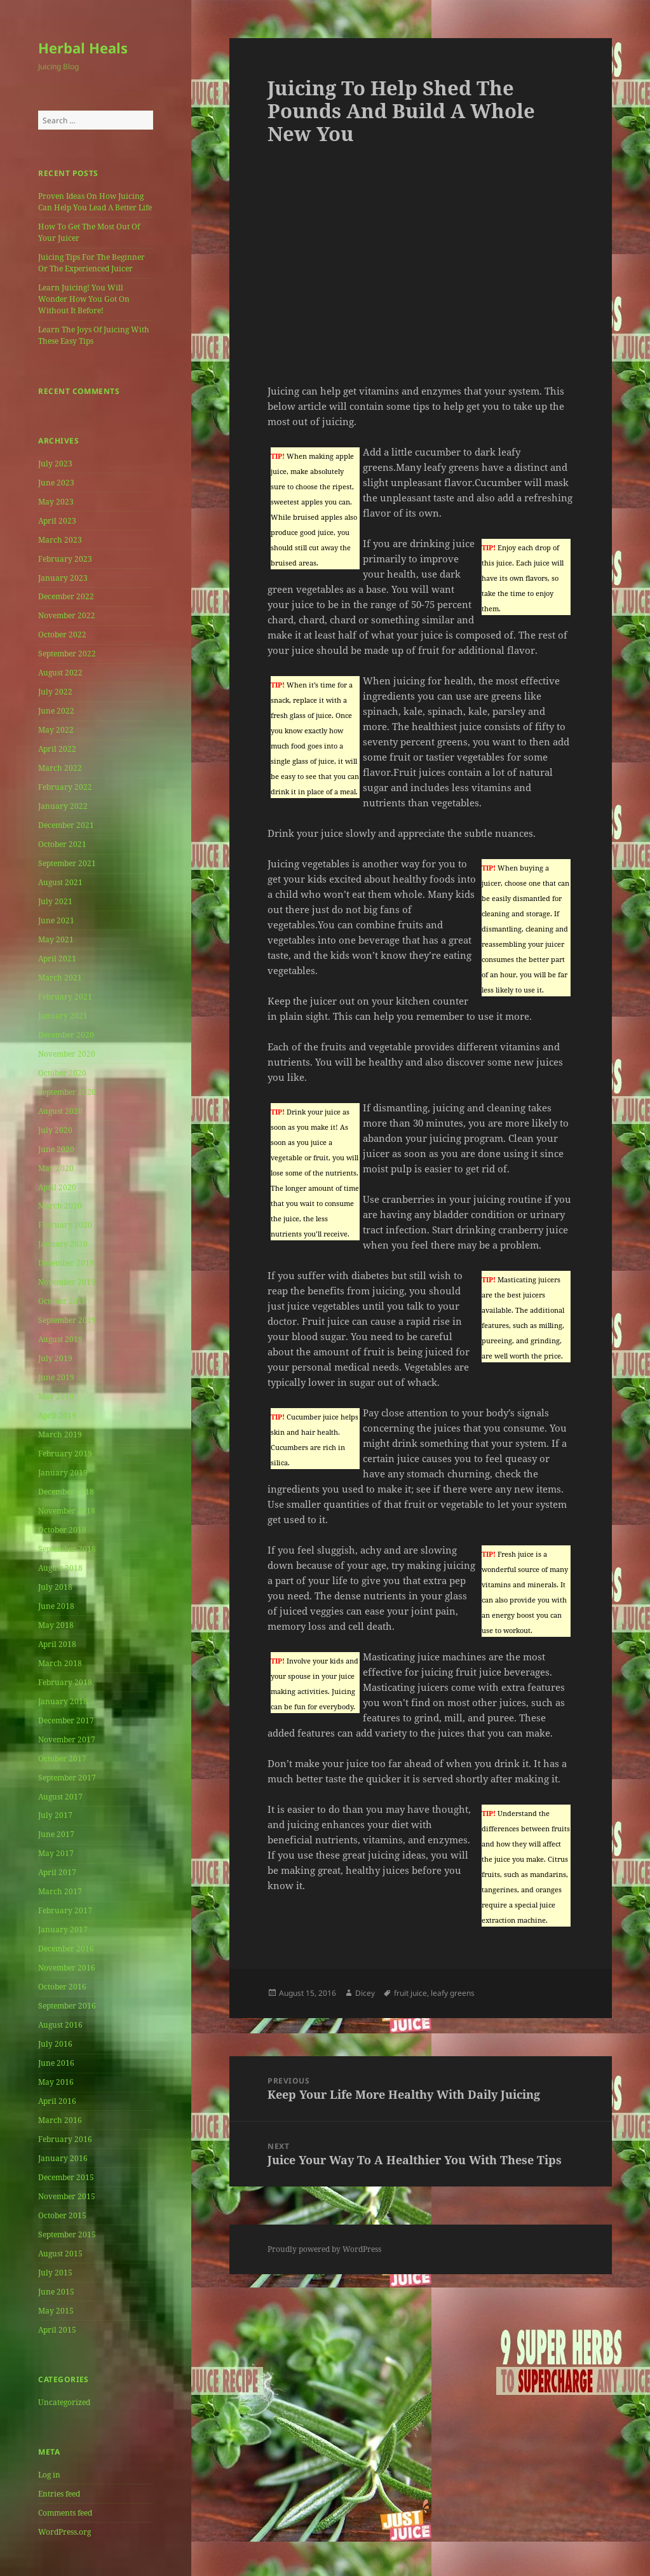  I want to click on May 2017, so click(56, 1853).